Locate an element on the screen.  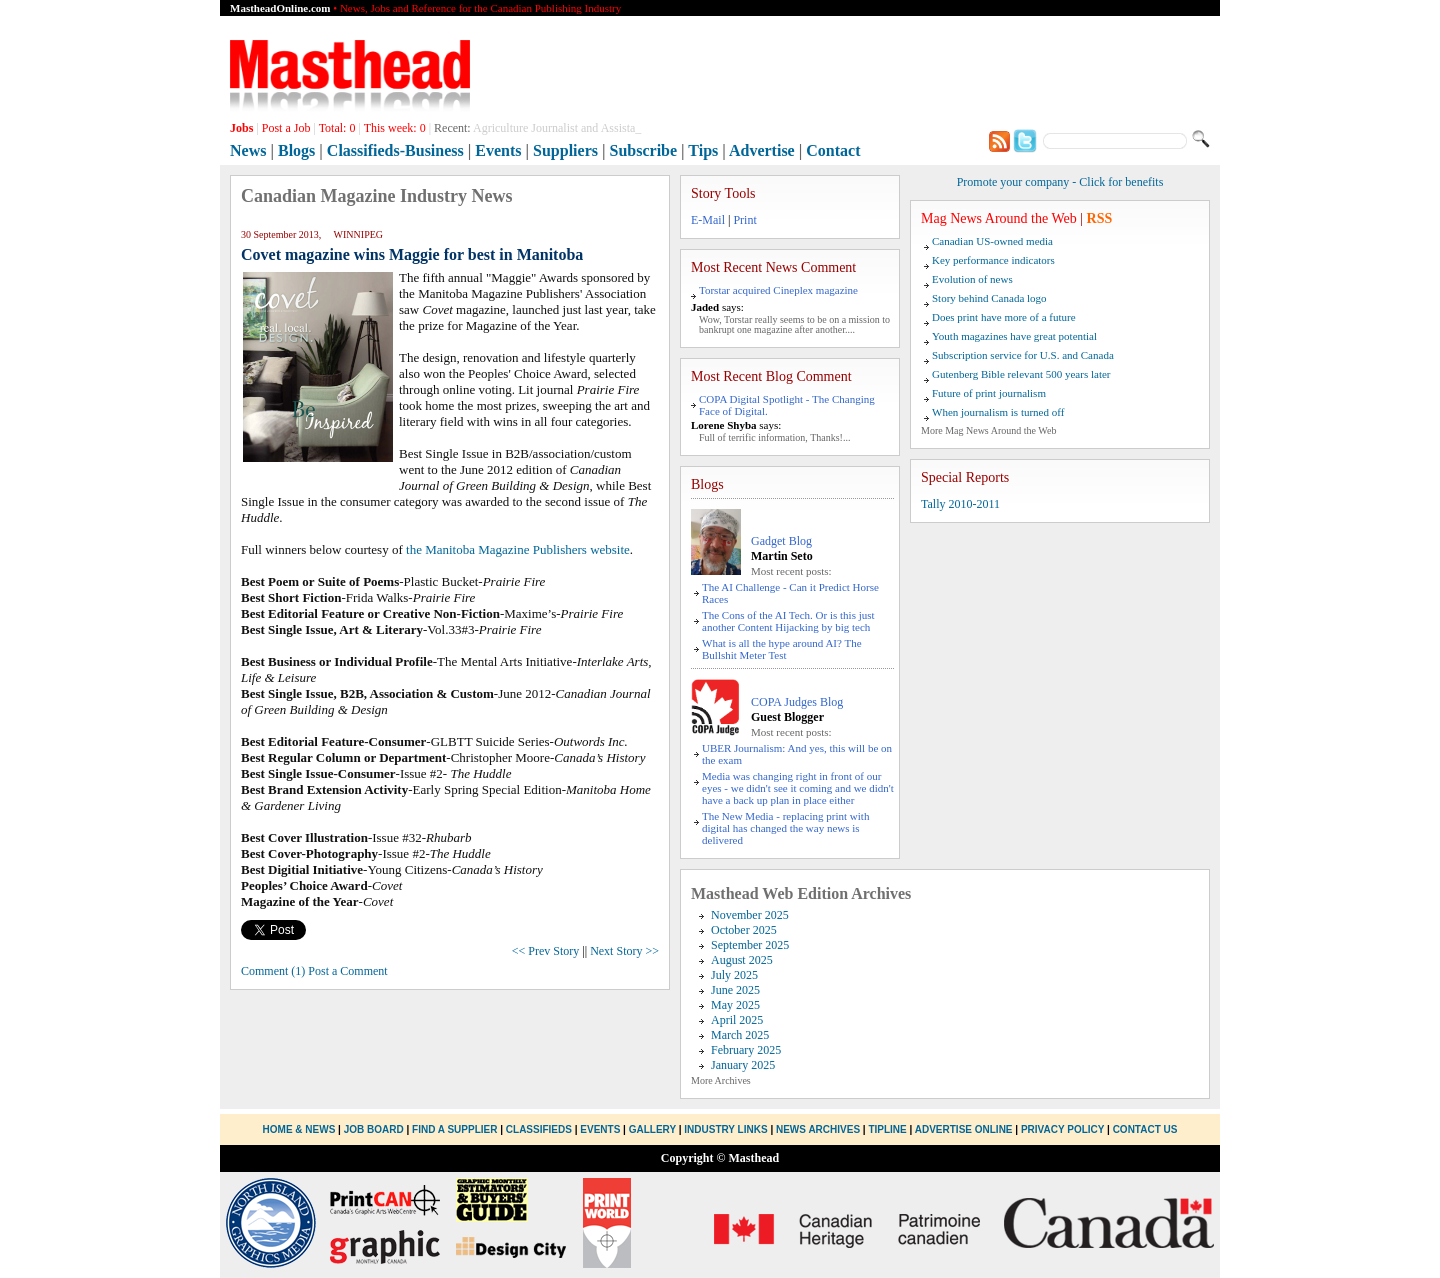
Find a Supplier is located at coordinates (454, 1129).